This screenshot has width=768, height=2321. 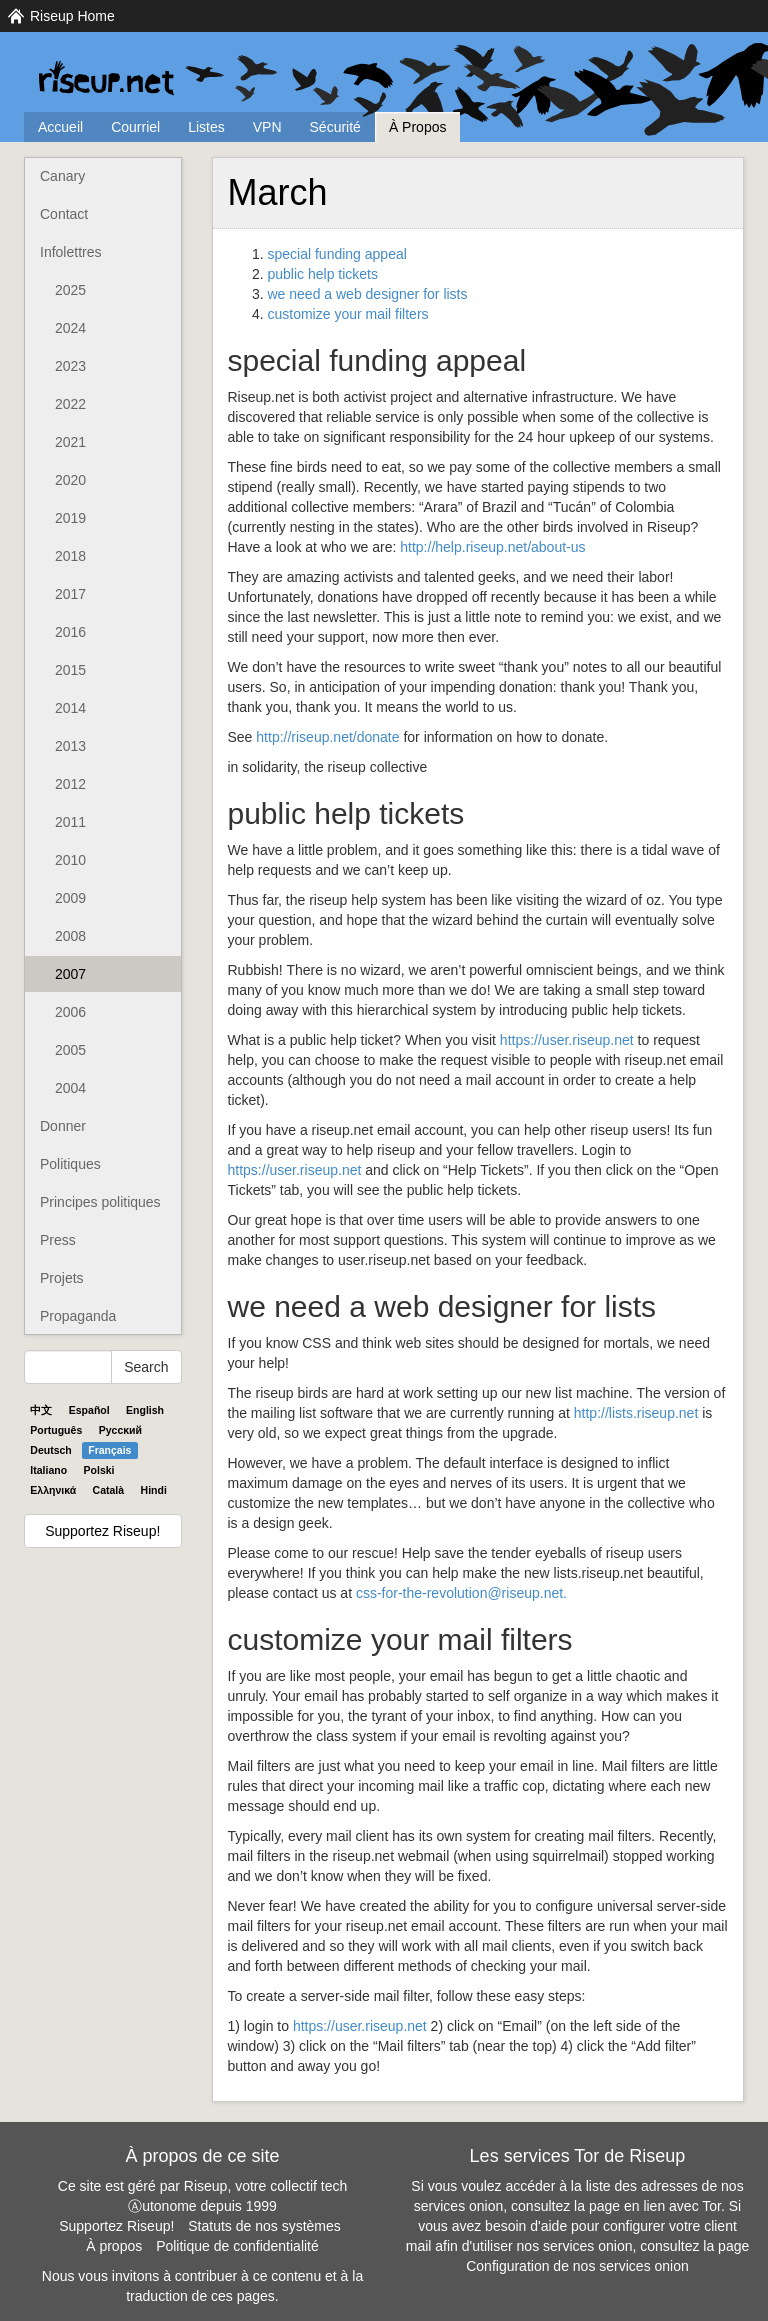 What do you see at coordinates (70, 328) in the screenshot?
I see `2024` at bounding box center [70, 328].